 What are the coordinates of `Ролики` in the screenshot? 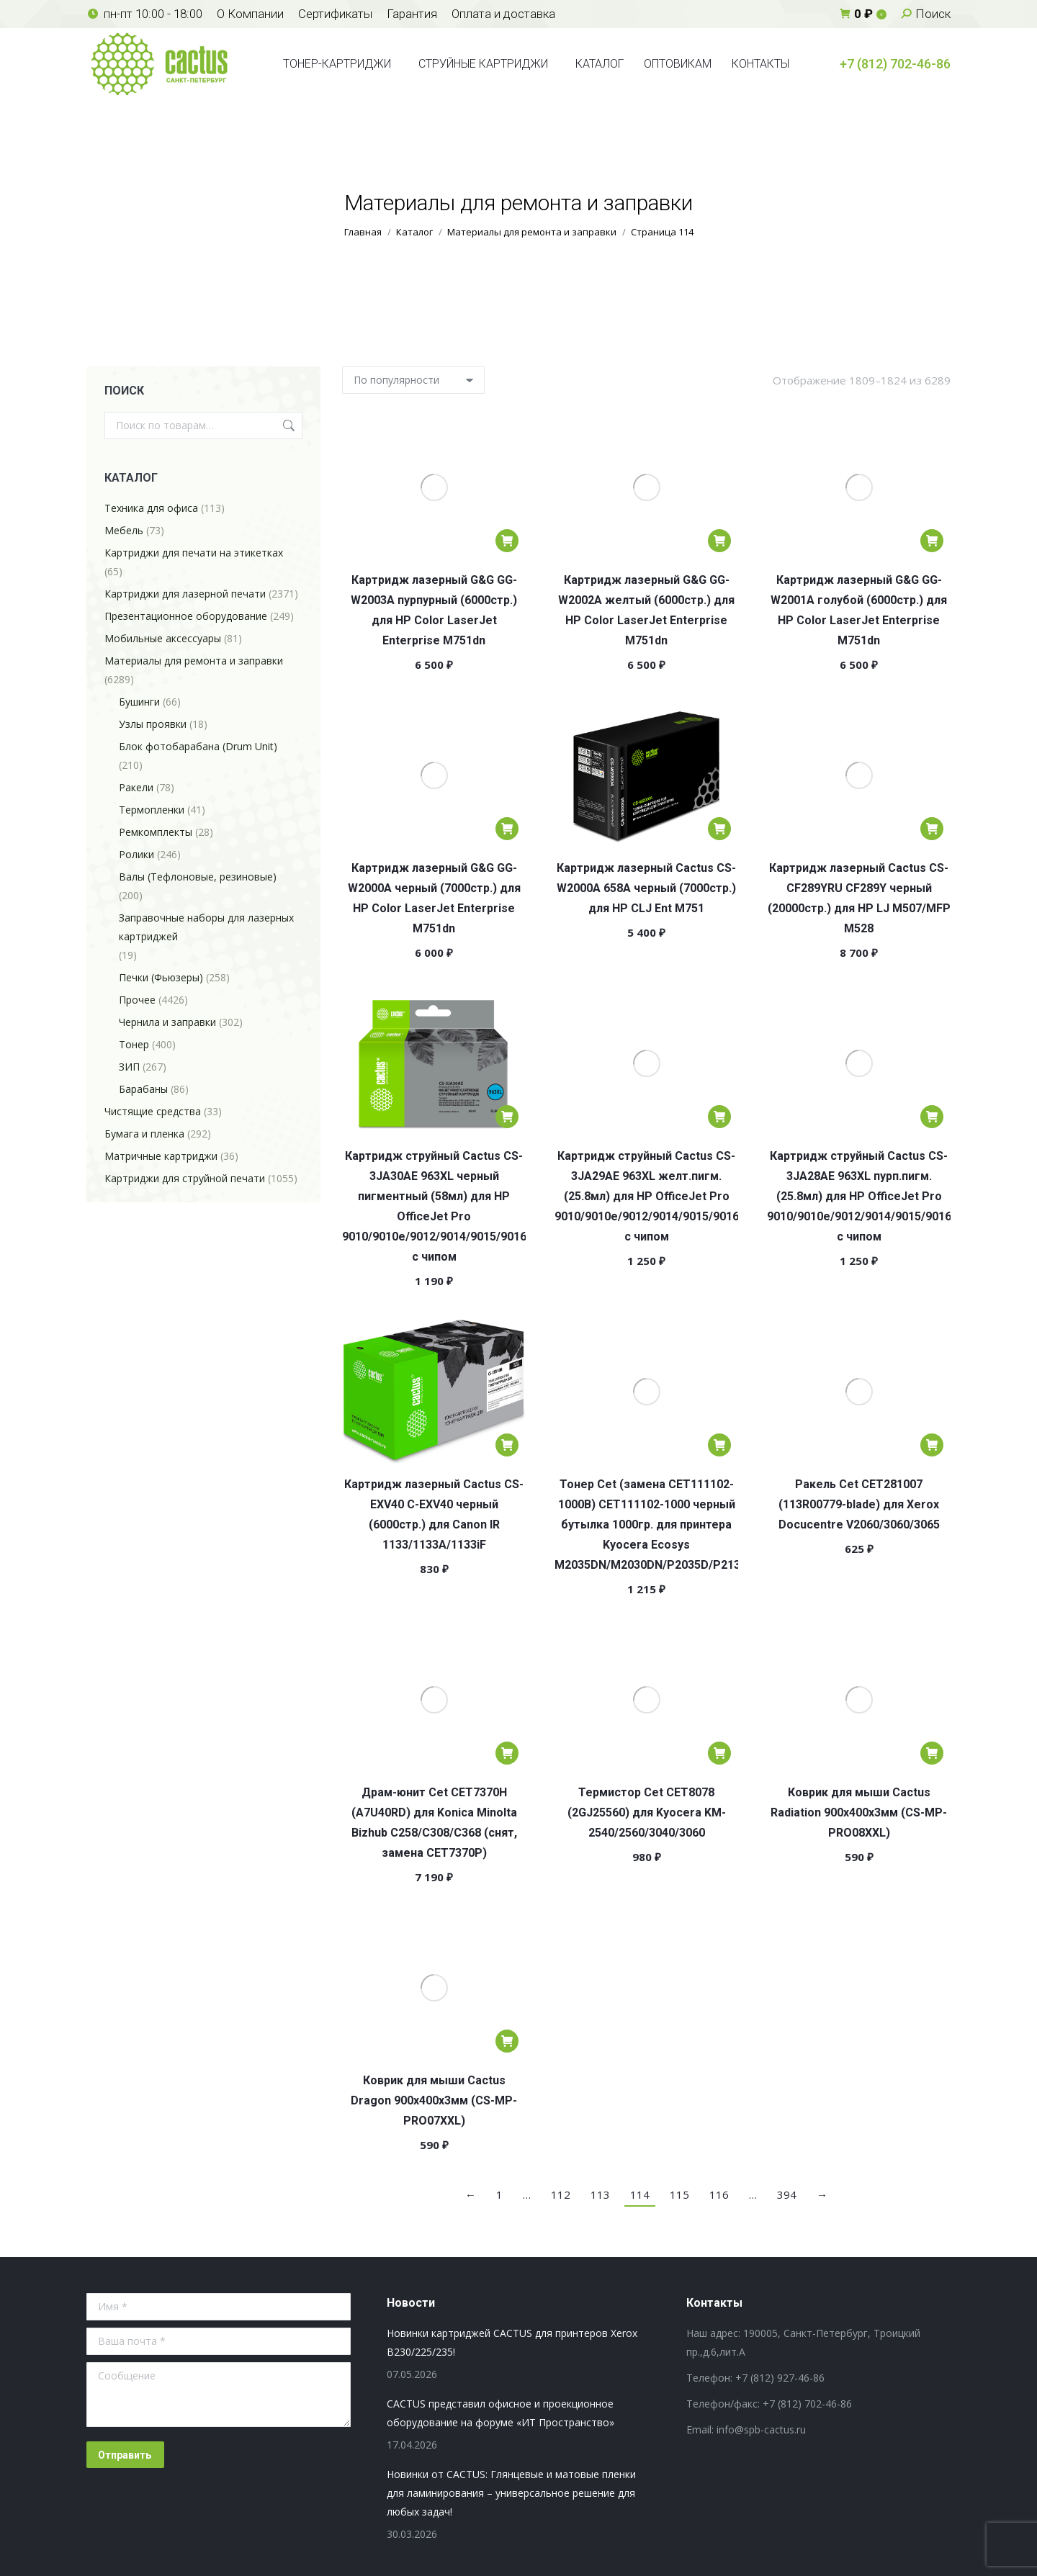 It's located at (136, 854).